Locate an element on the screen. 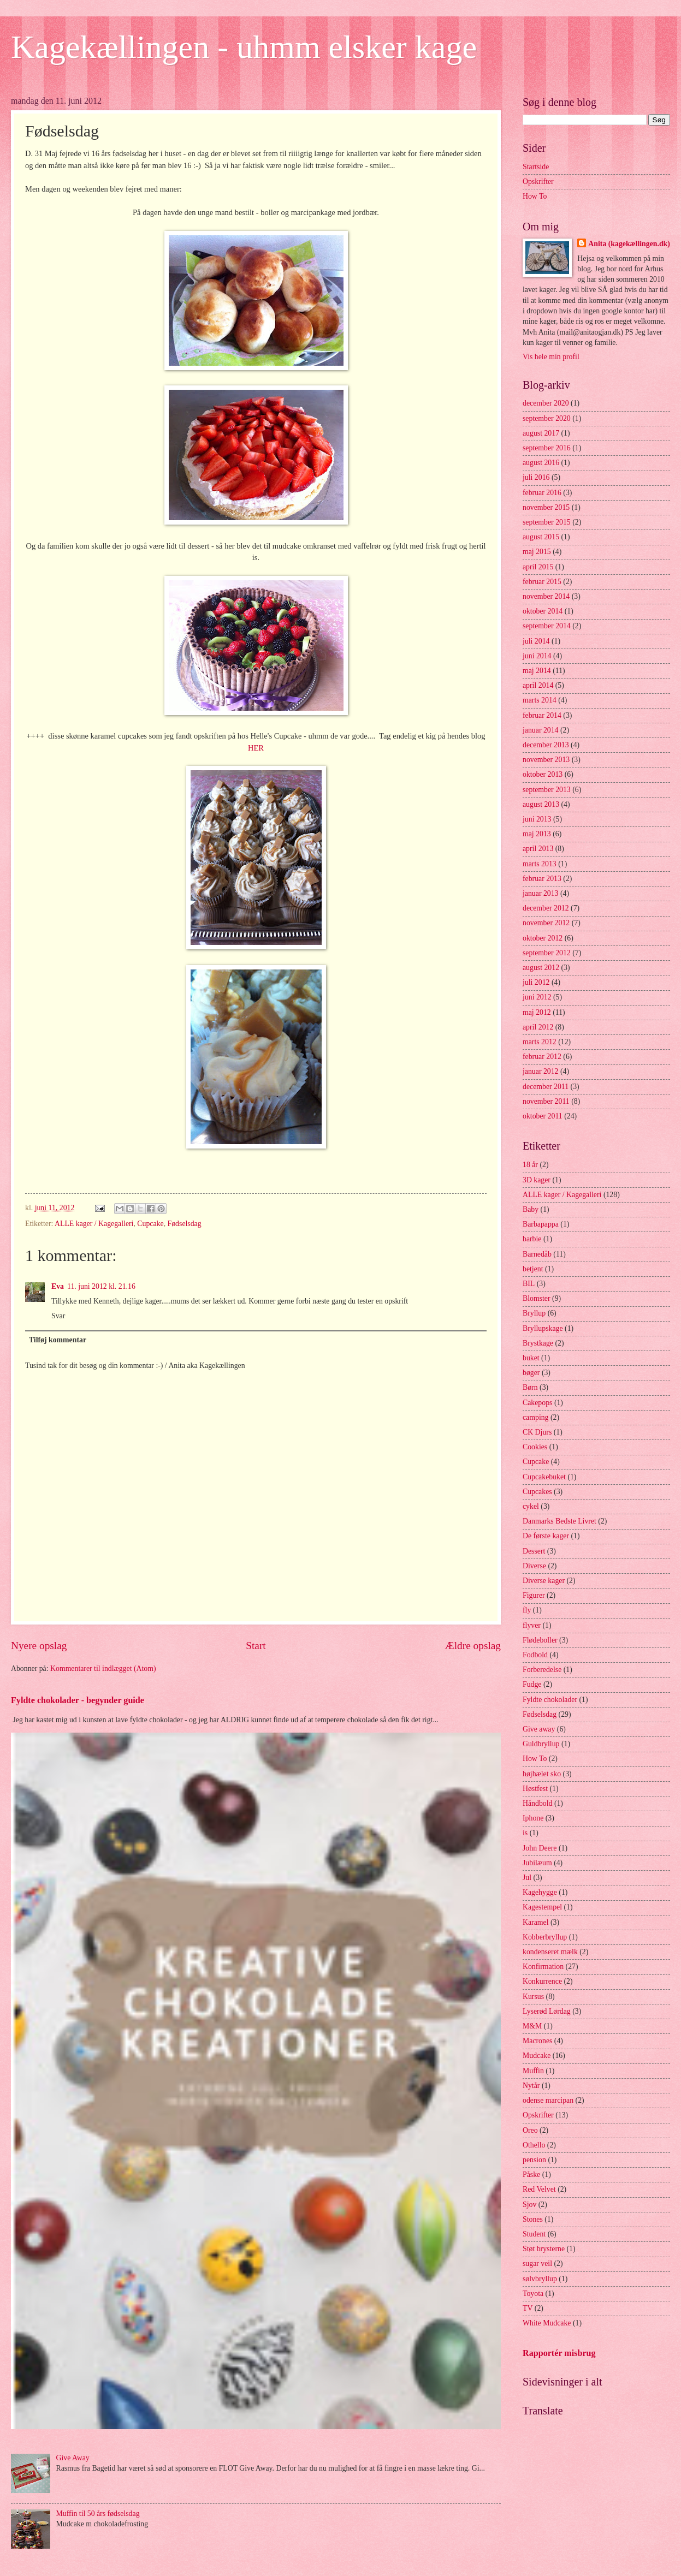  Rapportér misbrug is located at coordinates (559, 2353).